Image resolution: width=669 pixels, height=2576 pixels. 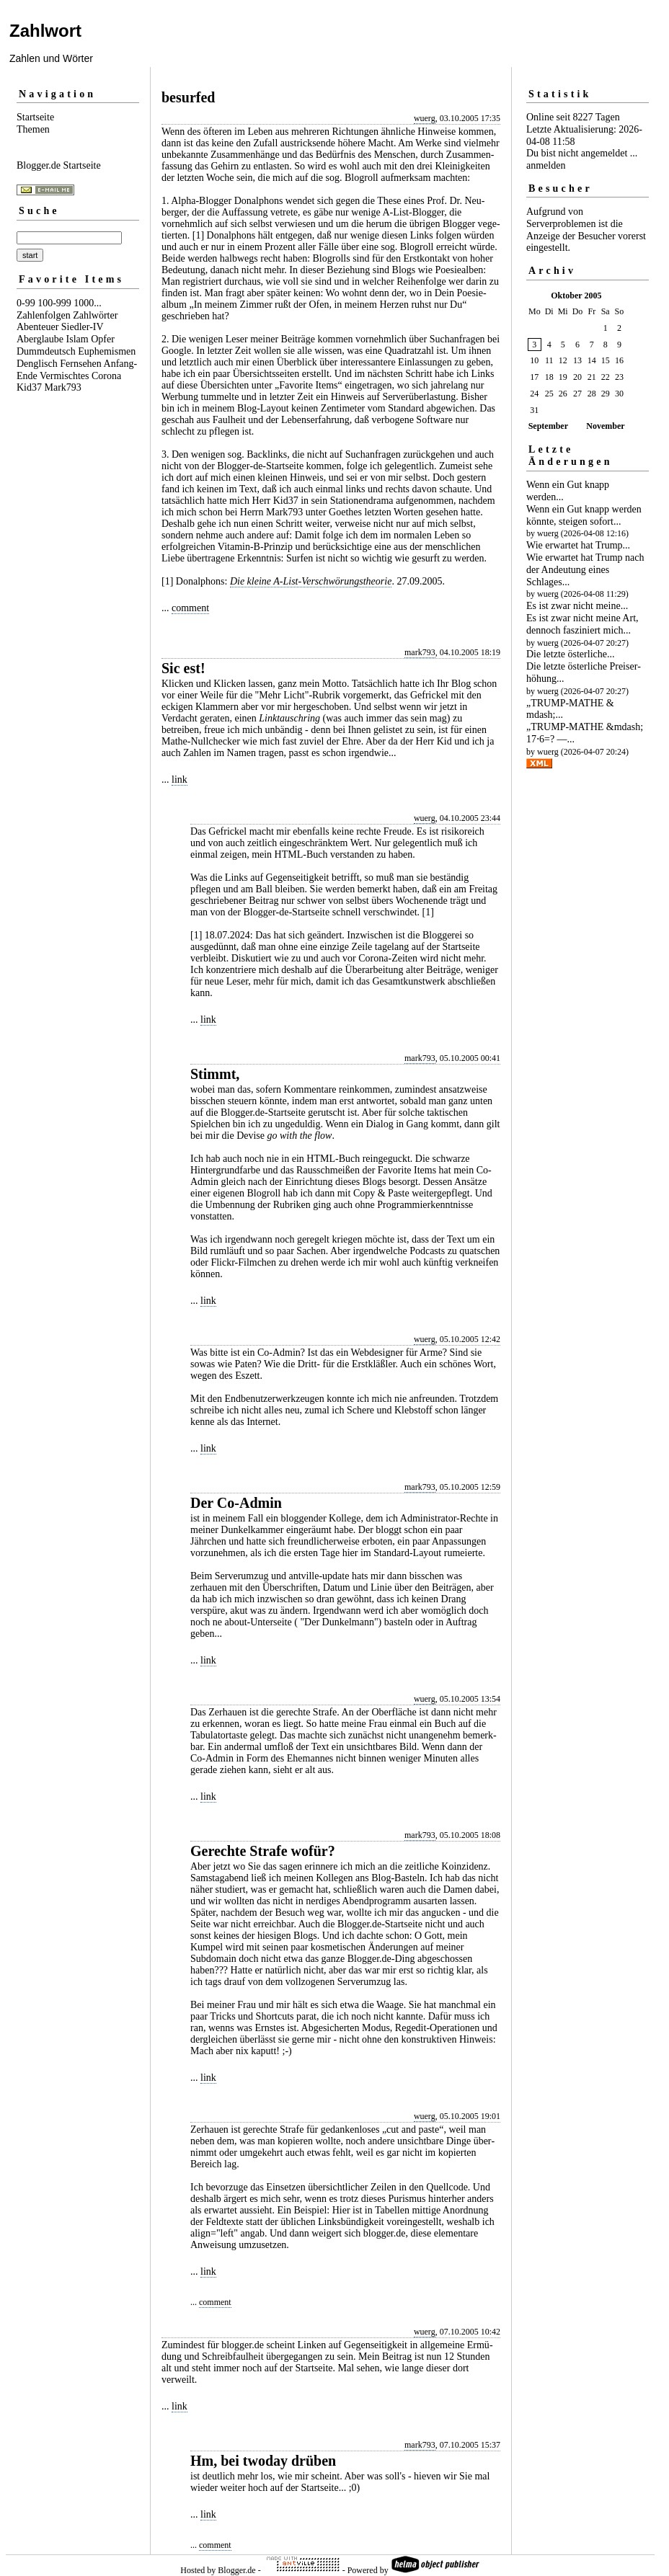 What do you see at coordinates (236, 2570) in the screenshot?
I see `Blogger.de` at bounding box center [236, 2570].